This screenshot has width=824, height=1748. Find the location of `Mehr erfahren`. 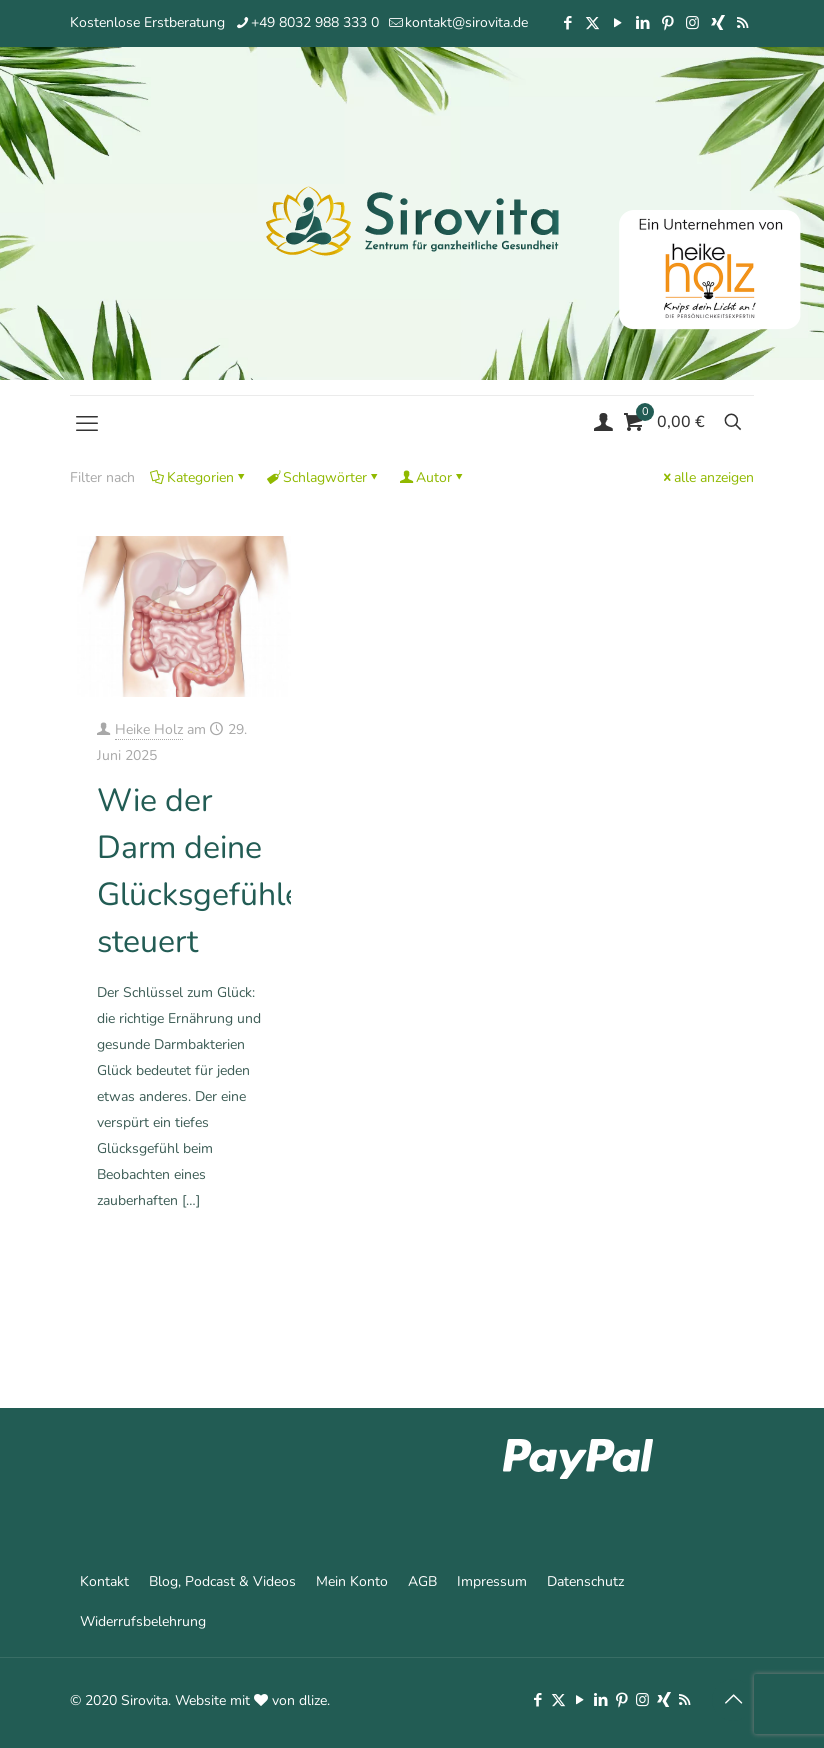

Mehr erfahren is located at coordinates (232, 1255).